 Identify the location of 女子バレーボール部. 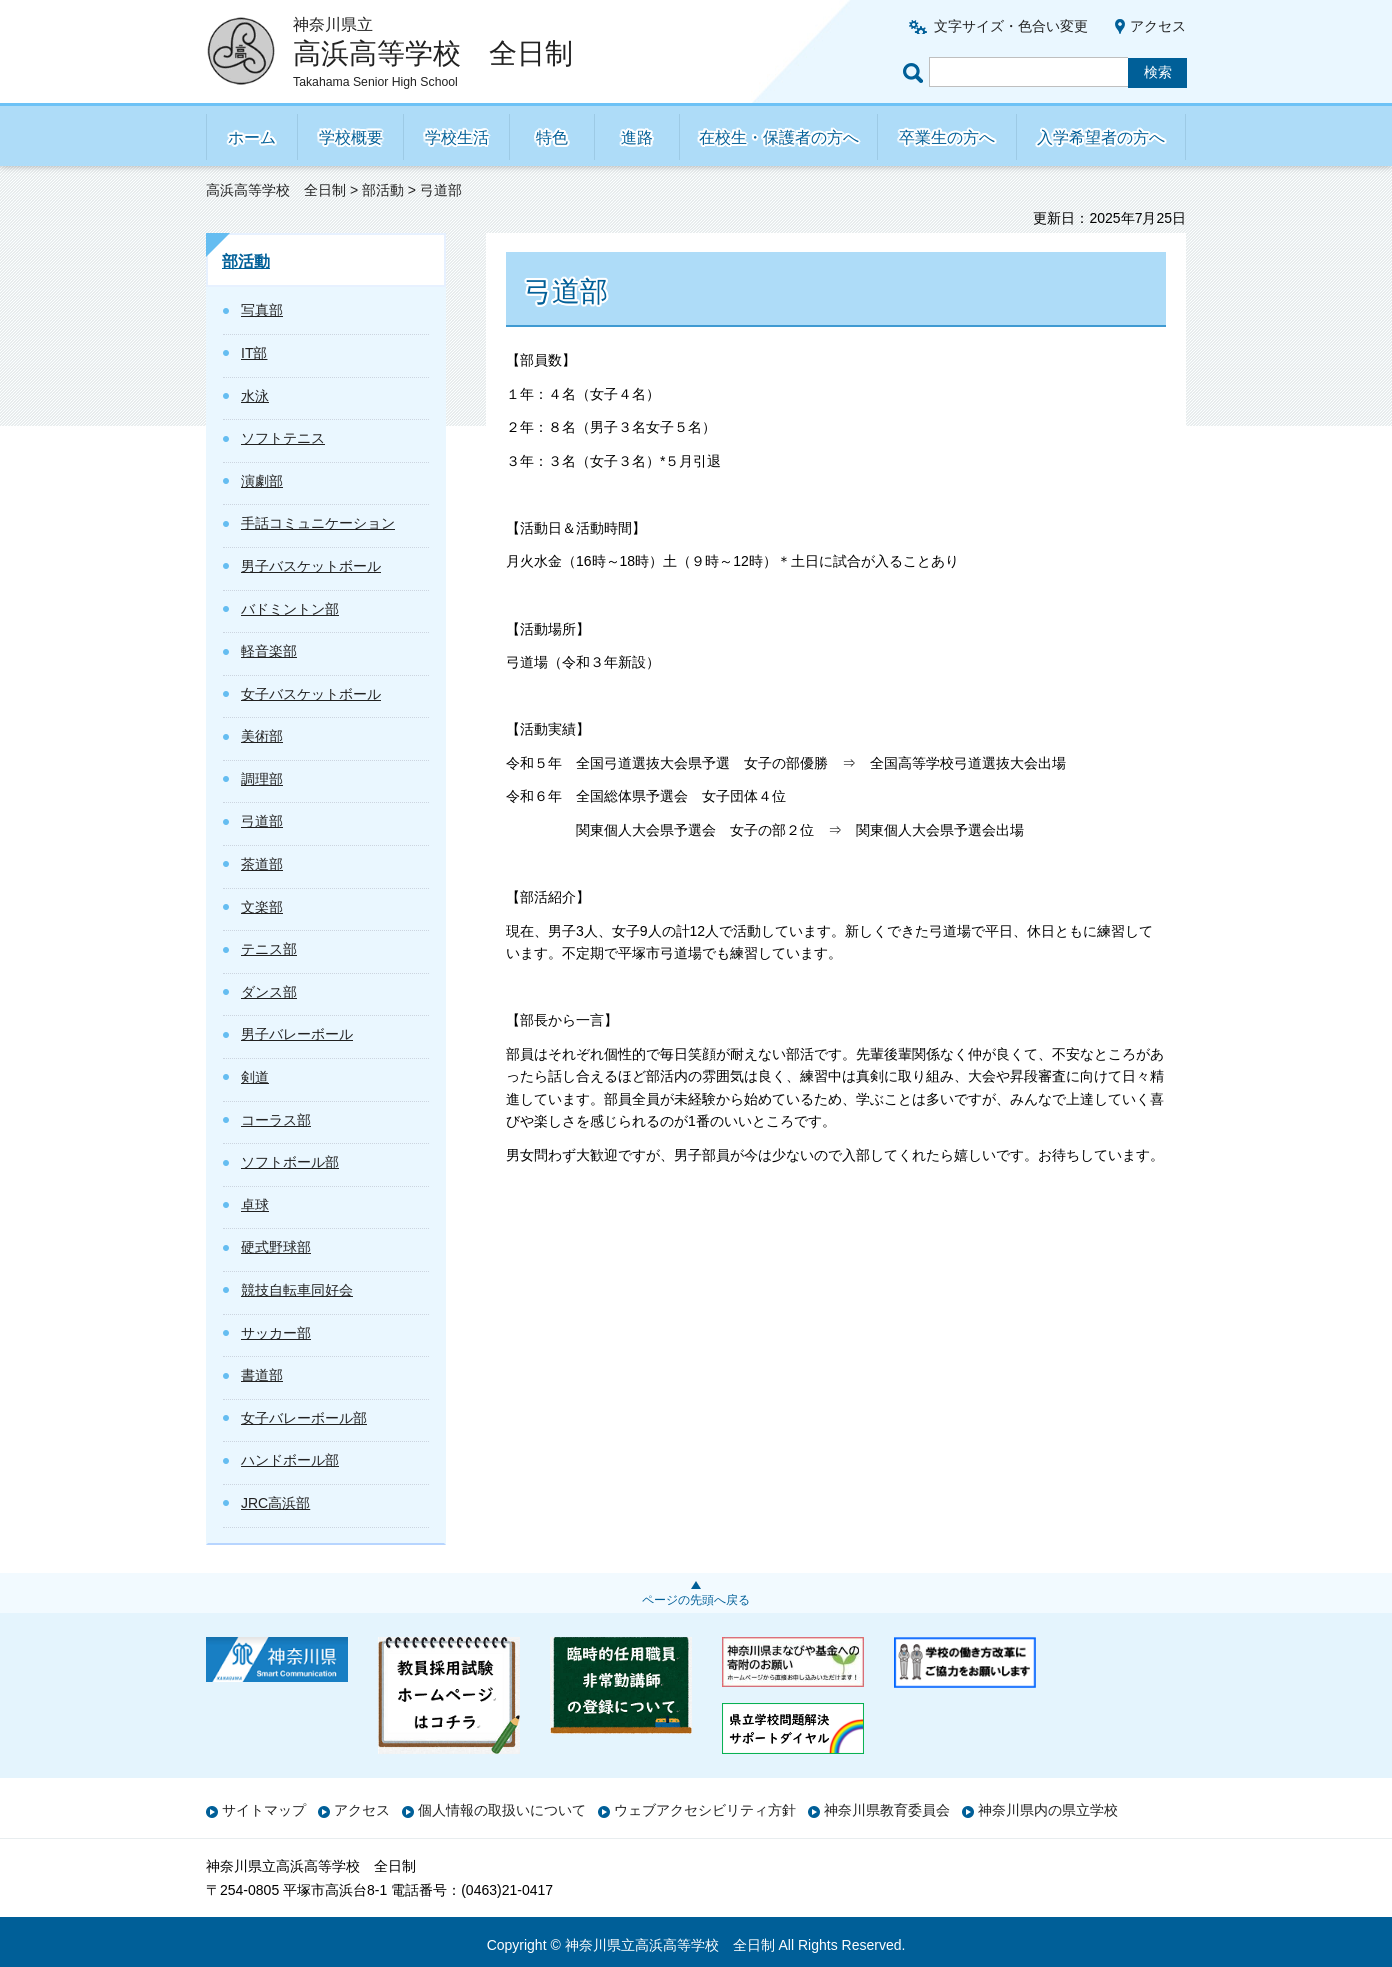
(304, 1418).